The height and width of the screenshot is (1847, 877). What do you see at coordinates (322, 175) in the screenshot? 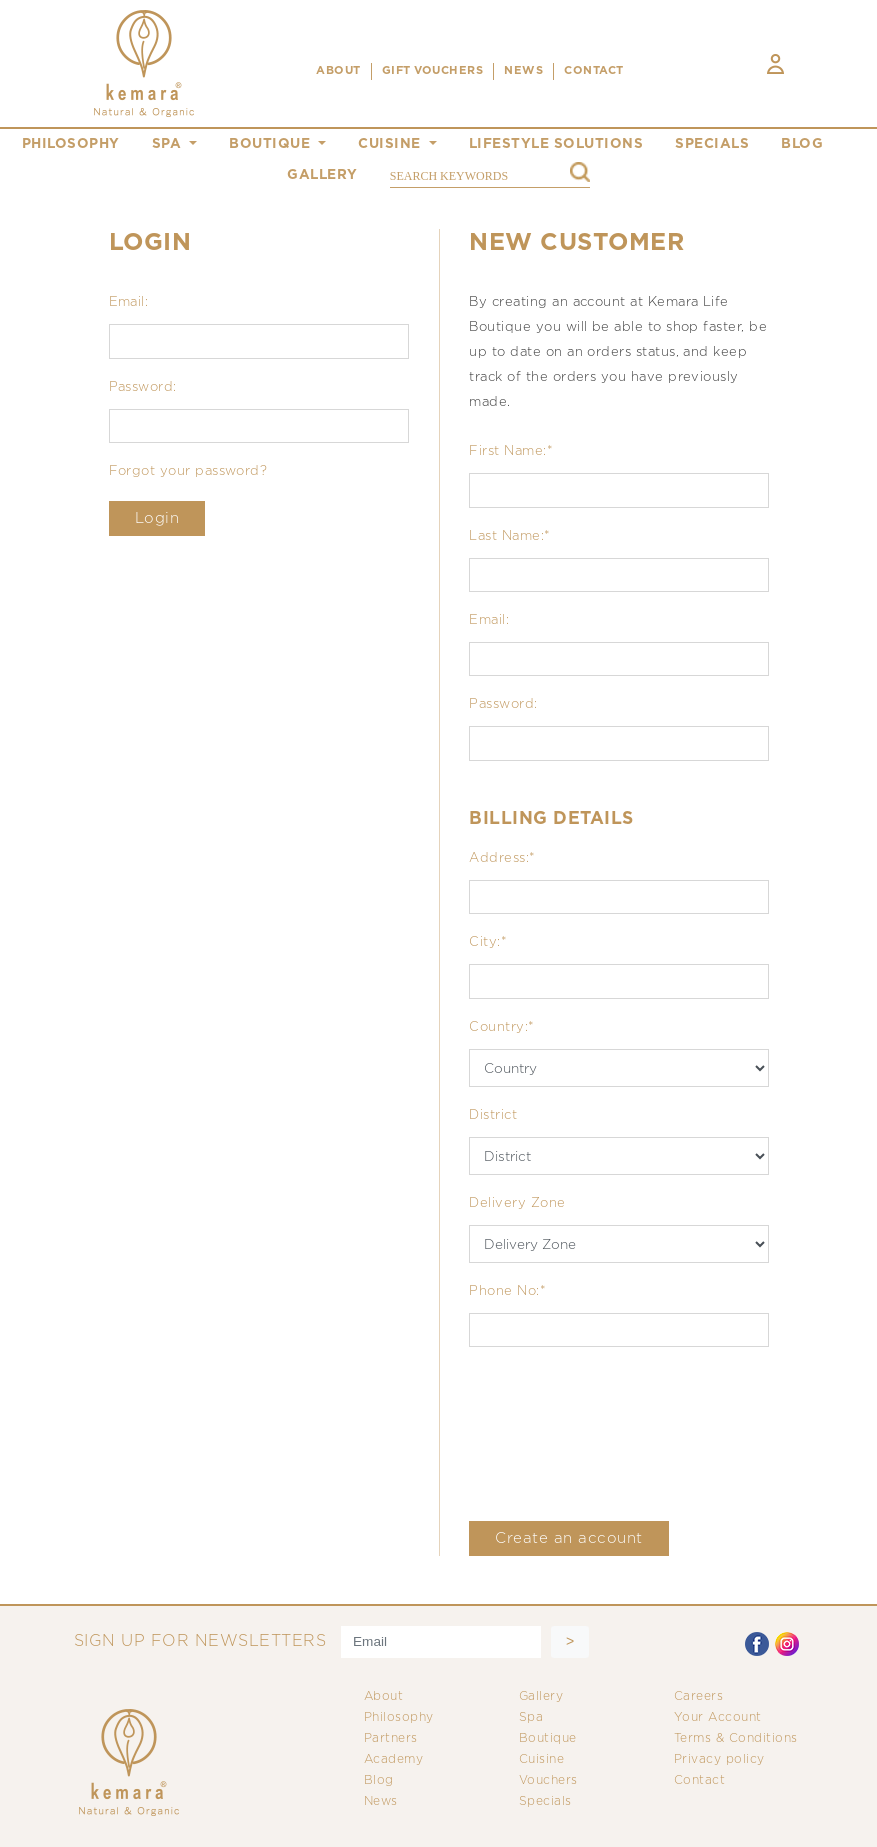
I see `gallery` at bounding box center [322, 175].